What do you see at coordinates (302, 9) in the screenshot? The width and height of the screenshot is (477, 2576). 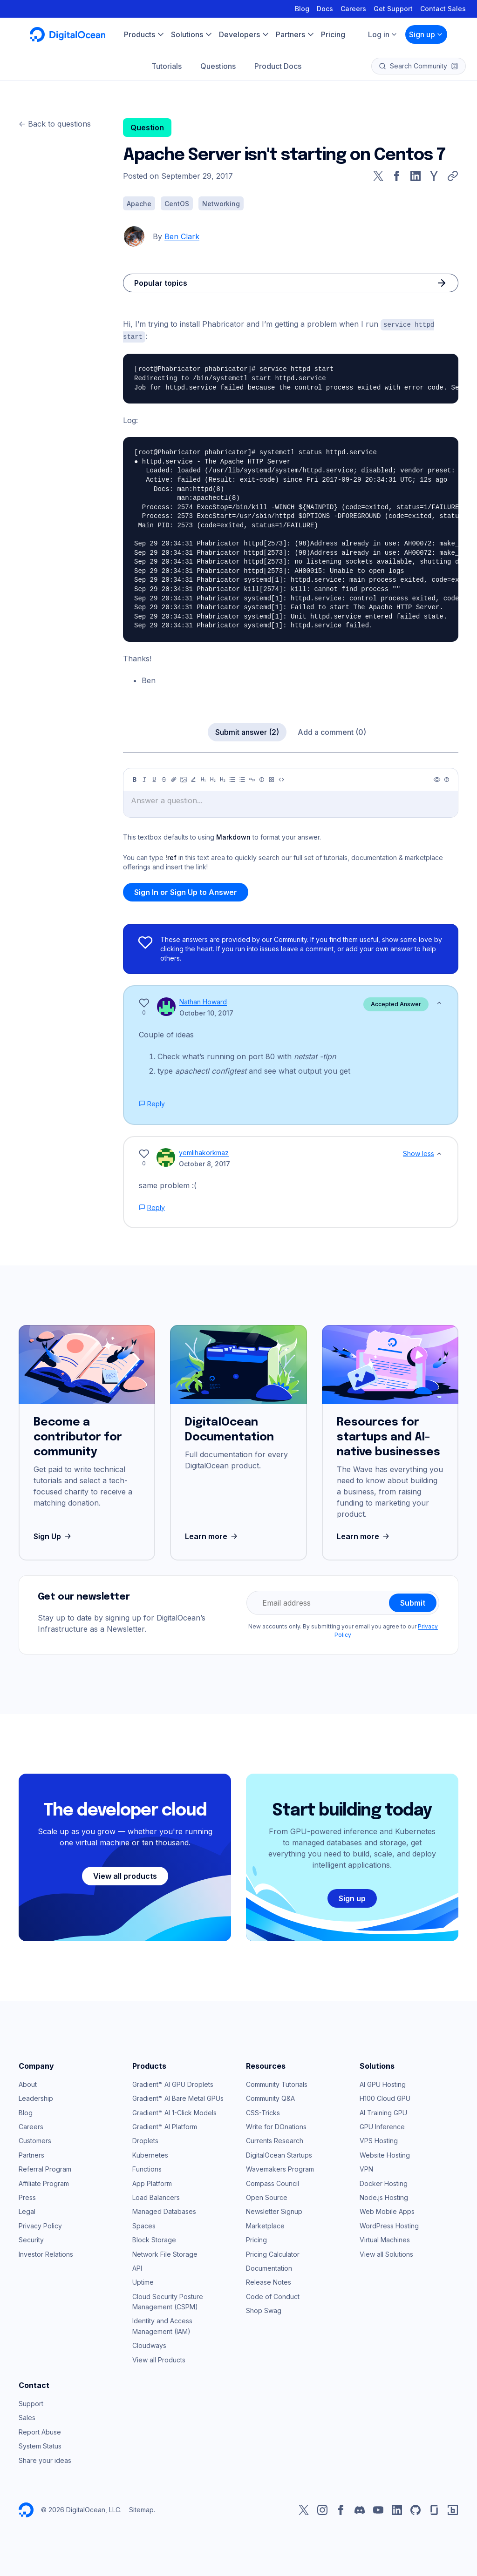 I see `Blog` at bounding box center [302, 9].